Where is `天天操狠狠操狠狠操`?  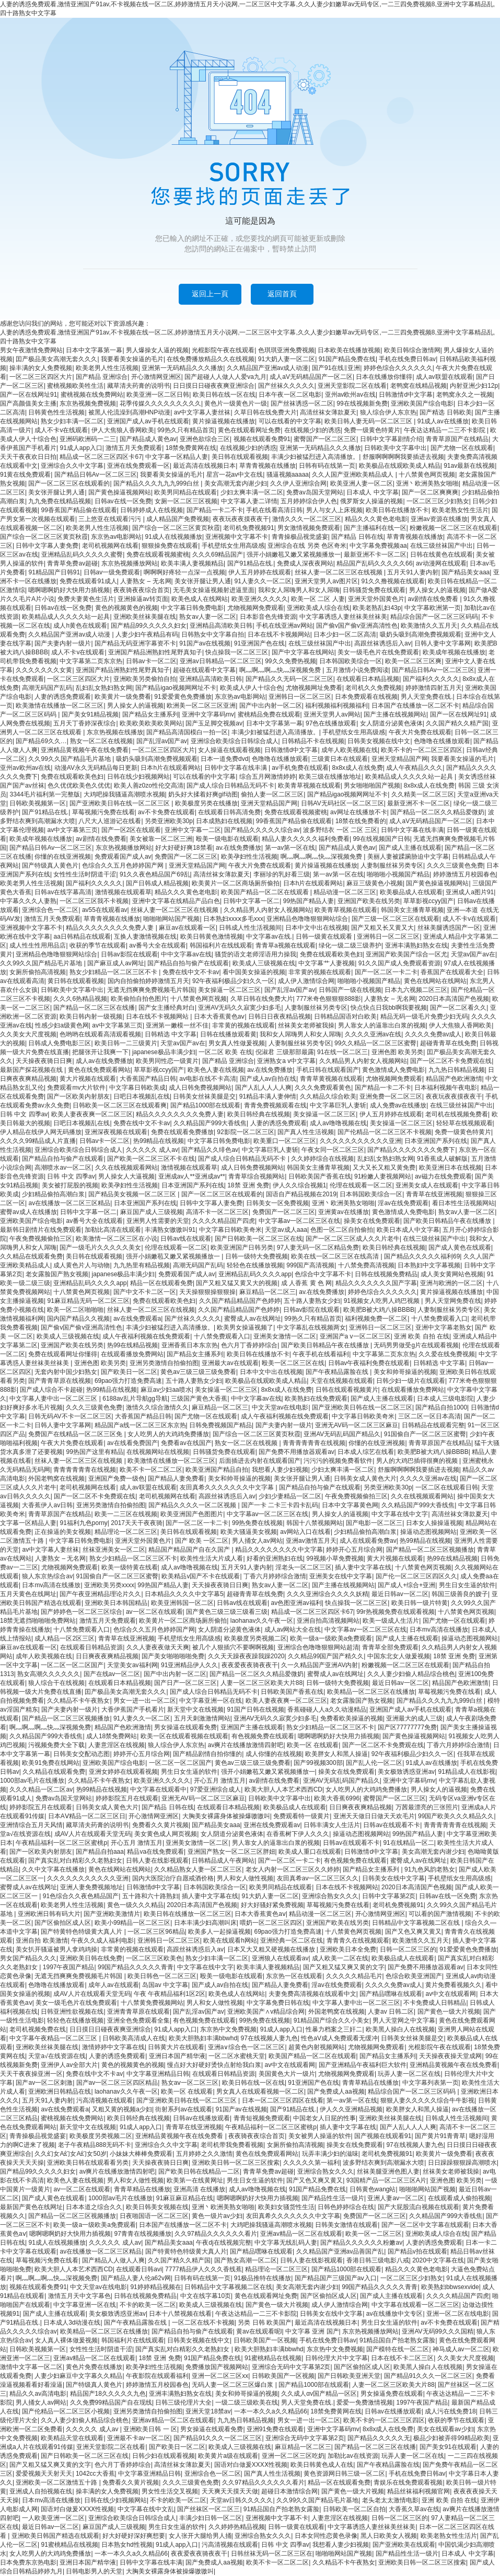 天天操狠狠操狠狠操 is located at coordinates (207, 1292).